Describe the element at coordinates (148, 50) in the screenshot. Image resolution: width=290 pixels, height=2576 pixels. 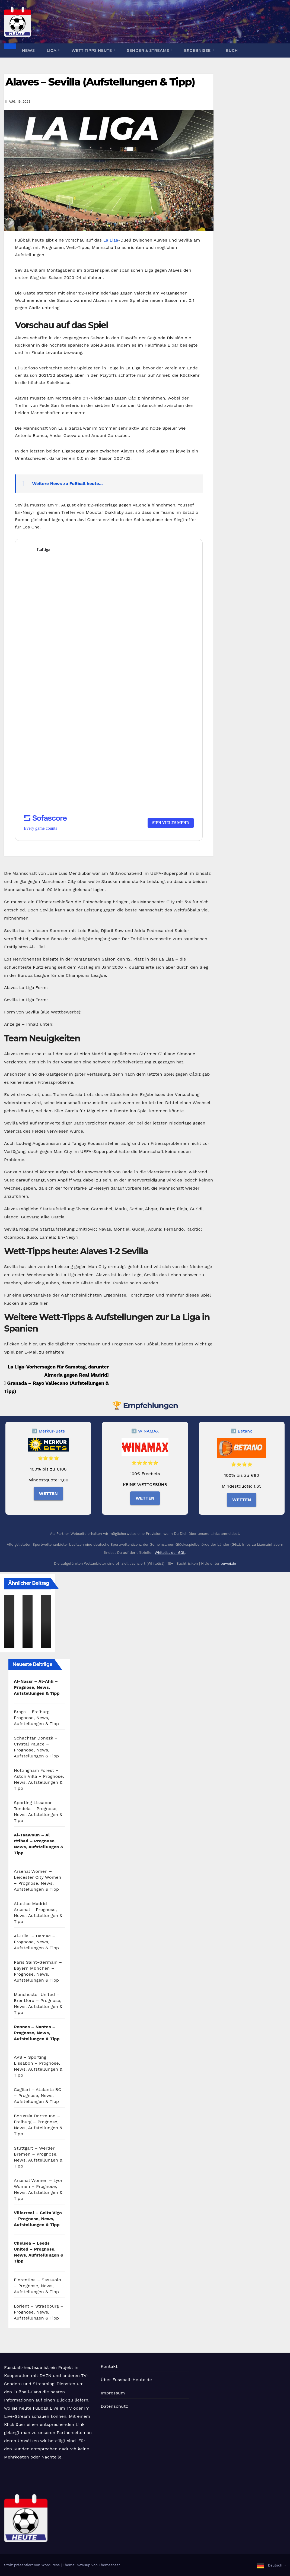
I see `Sender & Streams` at that location.